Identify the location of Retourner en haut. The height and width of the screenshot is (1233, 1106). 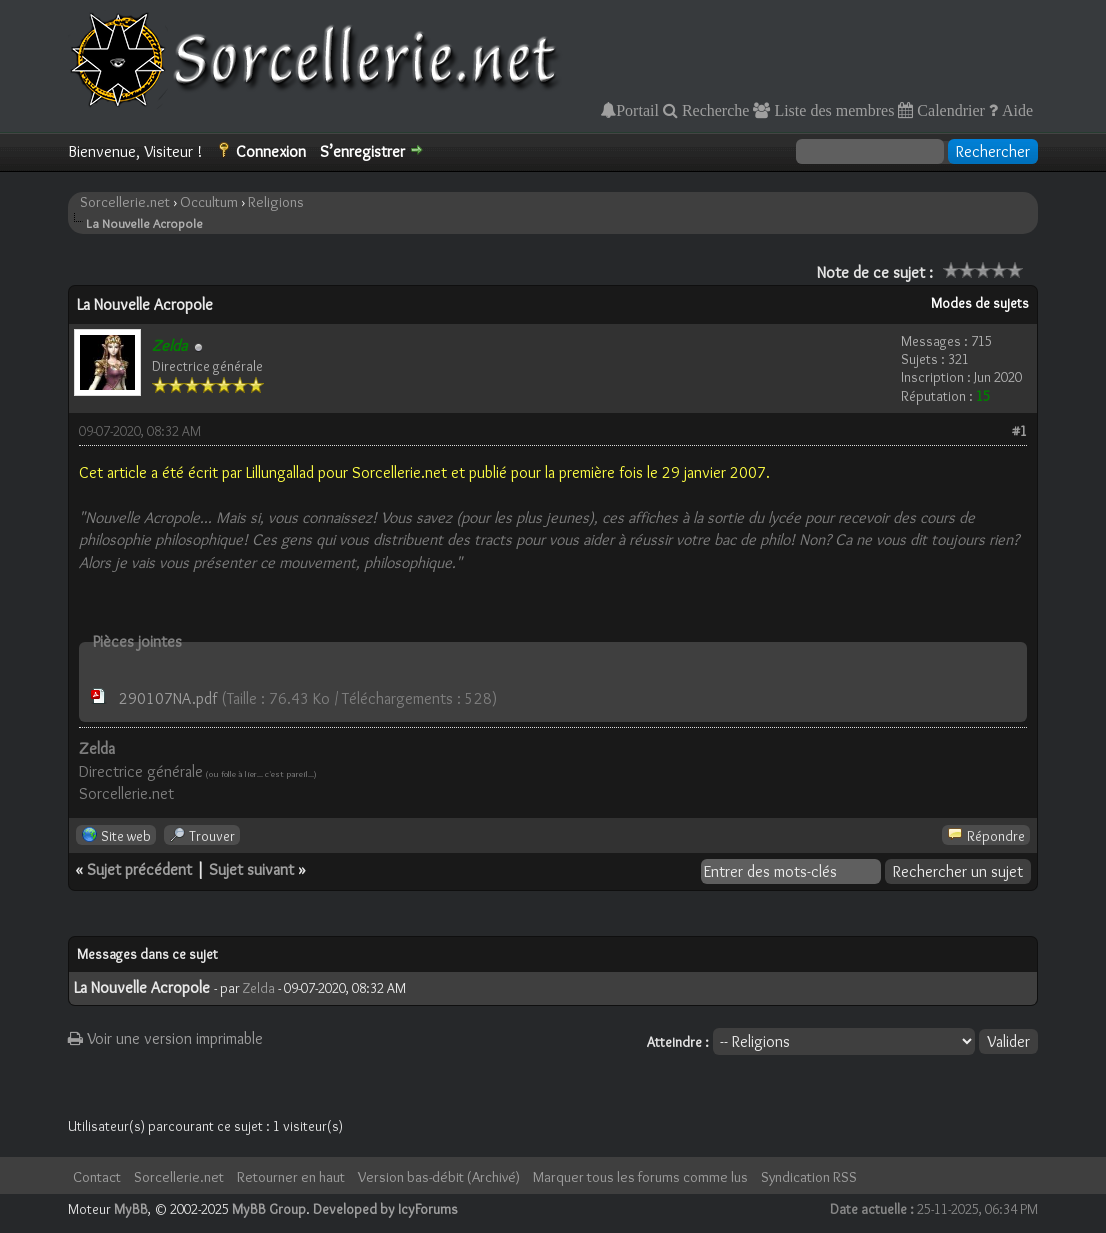
(291, 1177).